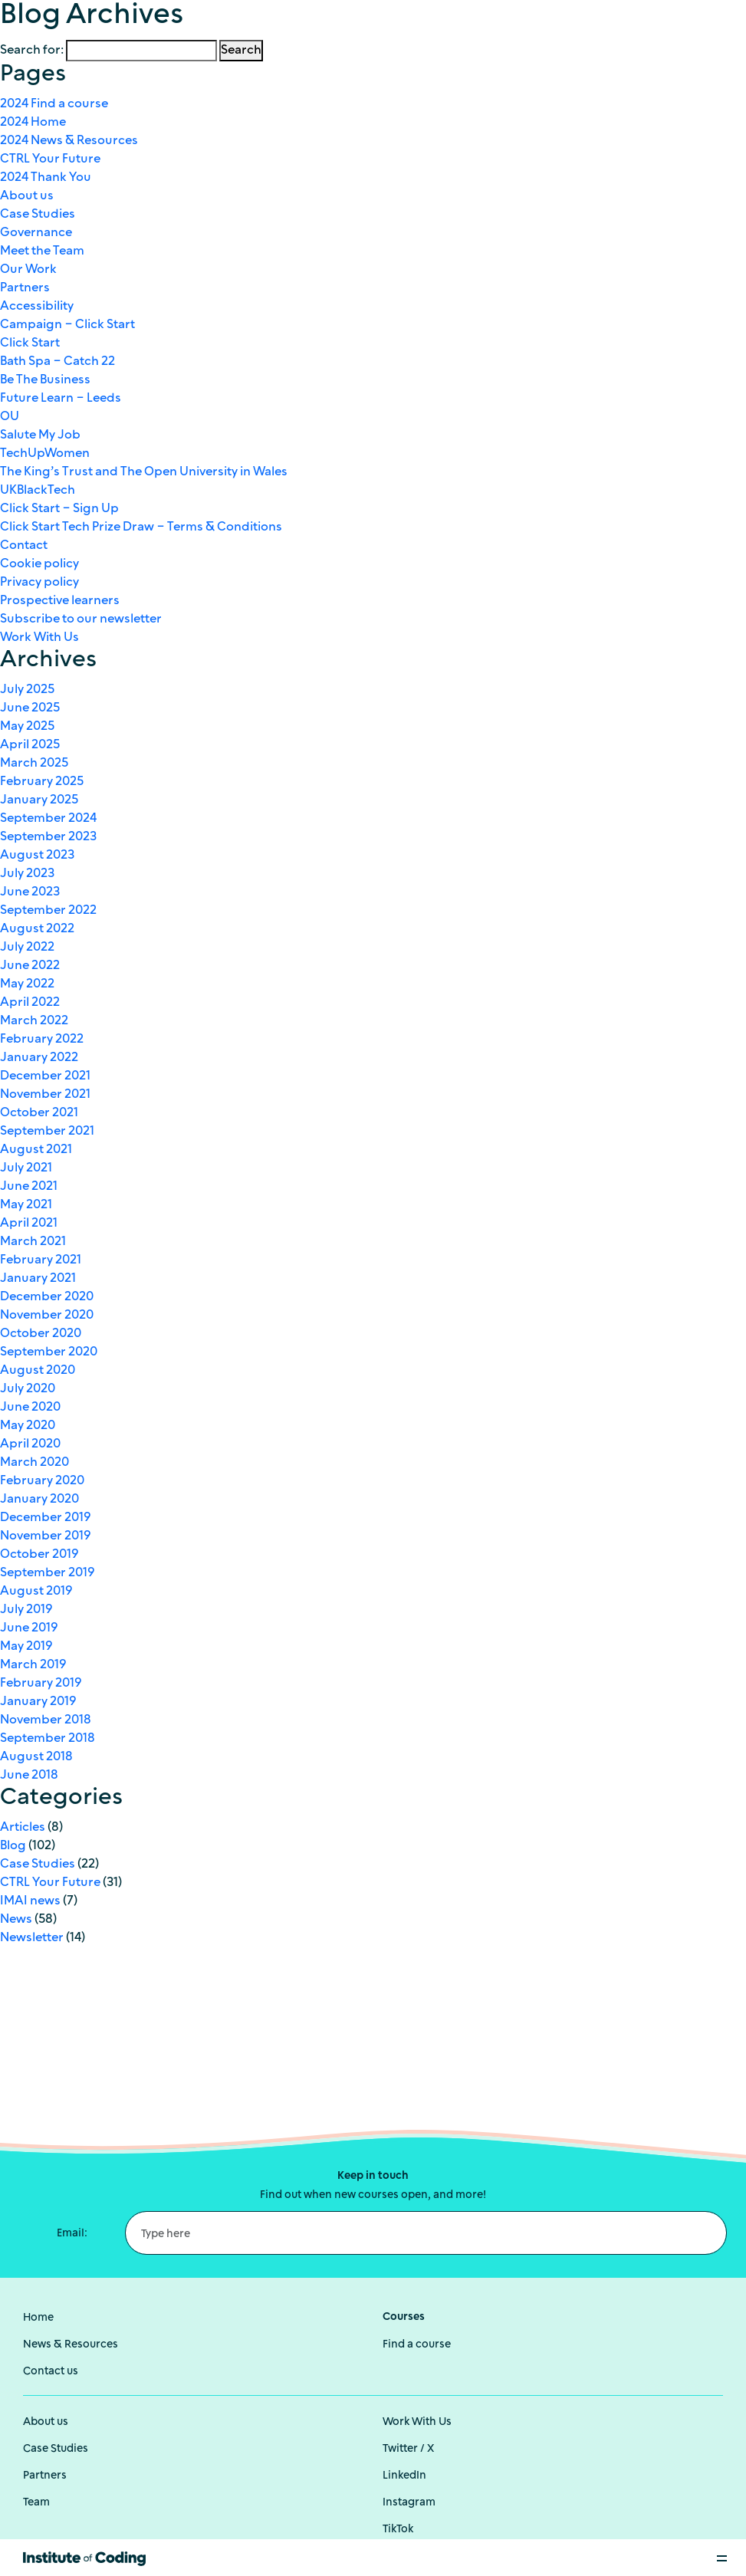 This screenshot has width=746, height=2576. Describe the element at coordinates (28, 270) in the screenshot. I see `Our Work` at that location.